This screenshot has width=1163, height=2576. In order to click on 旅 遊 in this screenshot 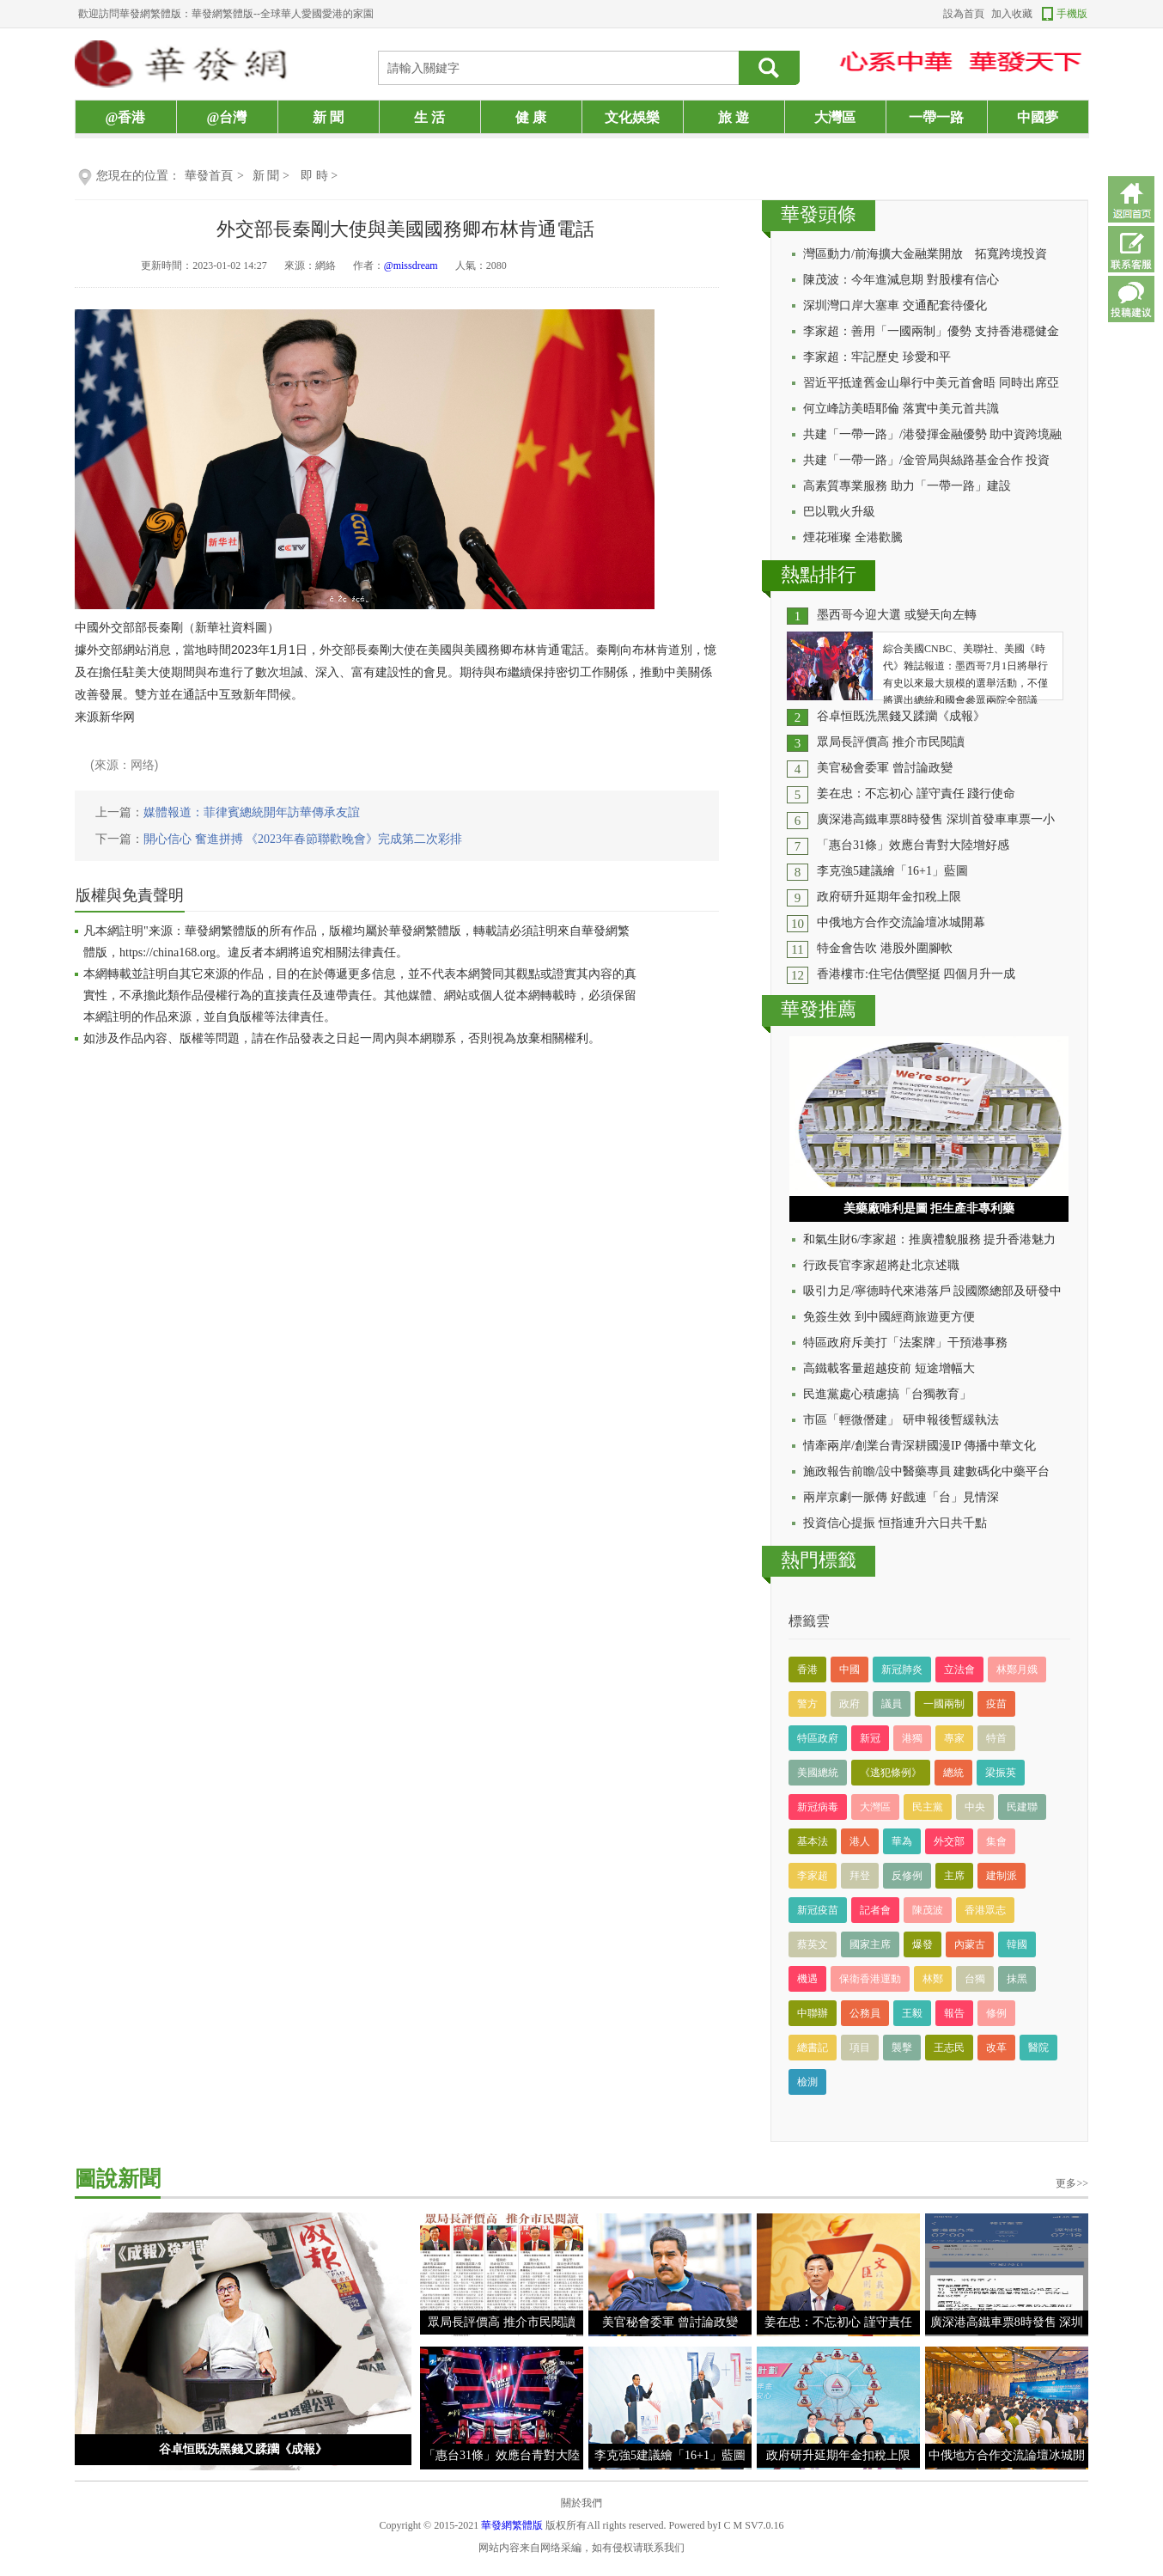, I will do `click(733, 117)`.